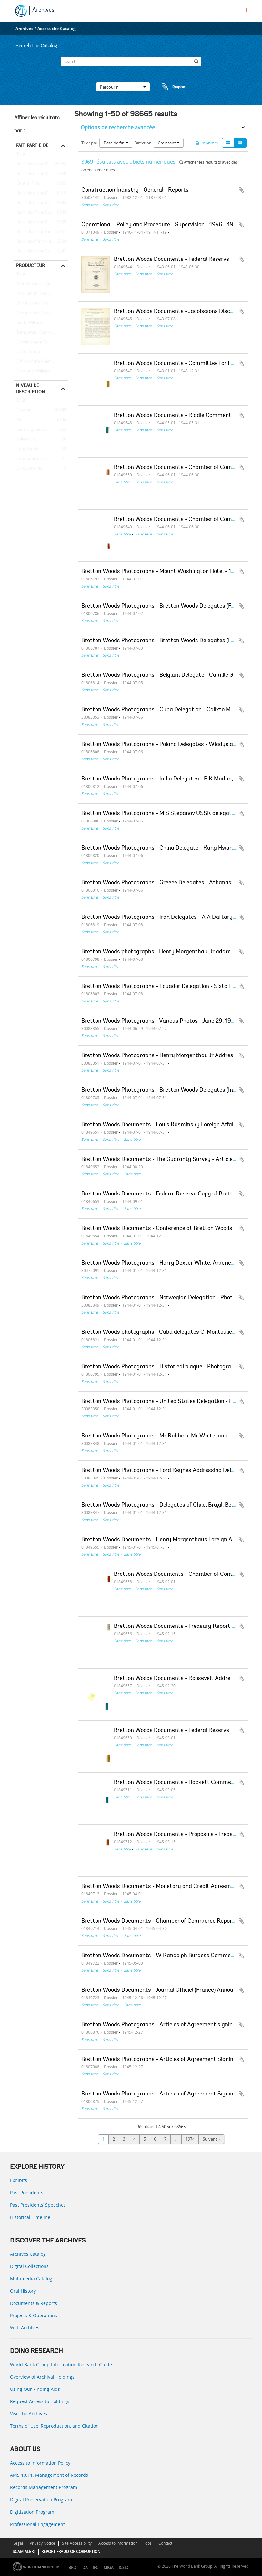  I want to click on ICSID, so click(123, 2567).